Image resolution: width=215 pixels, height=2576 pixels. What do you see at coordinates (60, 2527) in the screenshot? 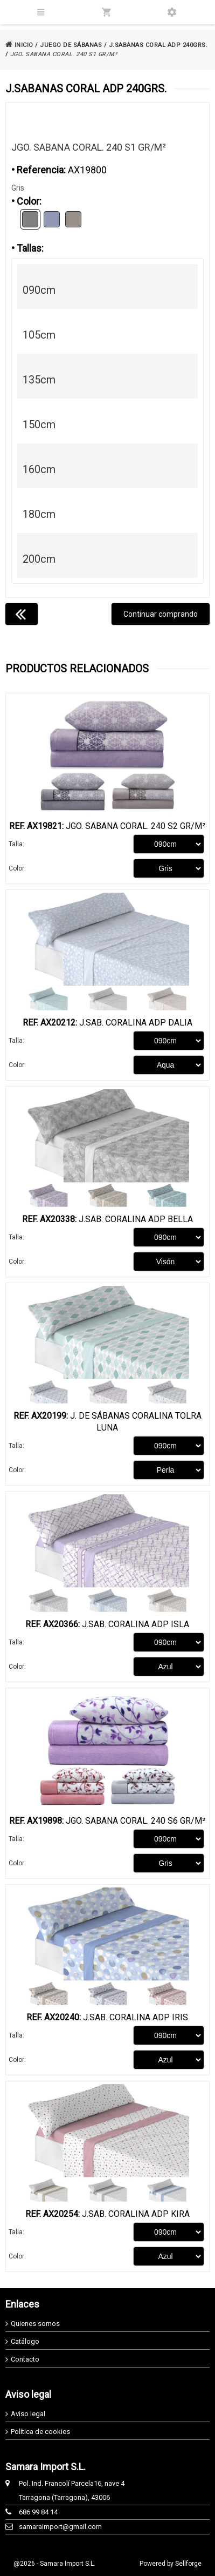
I see `samaraimport@gmail.com` at bounding box center [60, 2527].